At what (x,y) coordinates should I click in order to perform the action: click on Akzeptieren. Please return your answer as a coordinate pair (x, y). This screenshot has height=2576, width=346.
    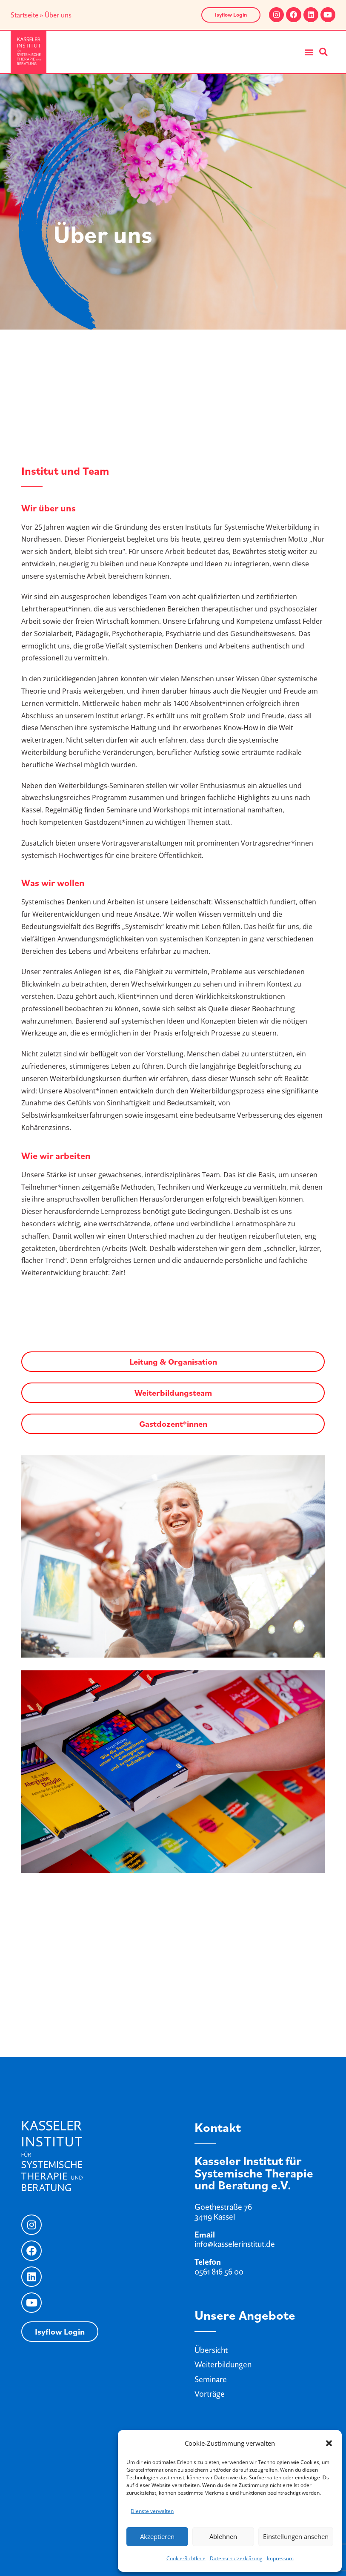
    Looking at the image, I should click on (157, 2536).